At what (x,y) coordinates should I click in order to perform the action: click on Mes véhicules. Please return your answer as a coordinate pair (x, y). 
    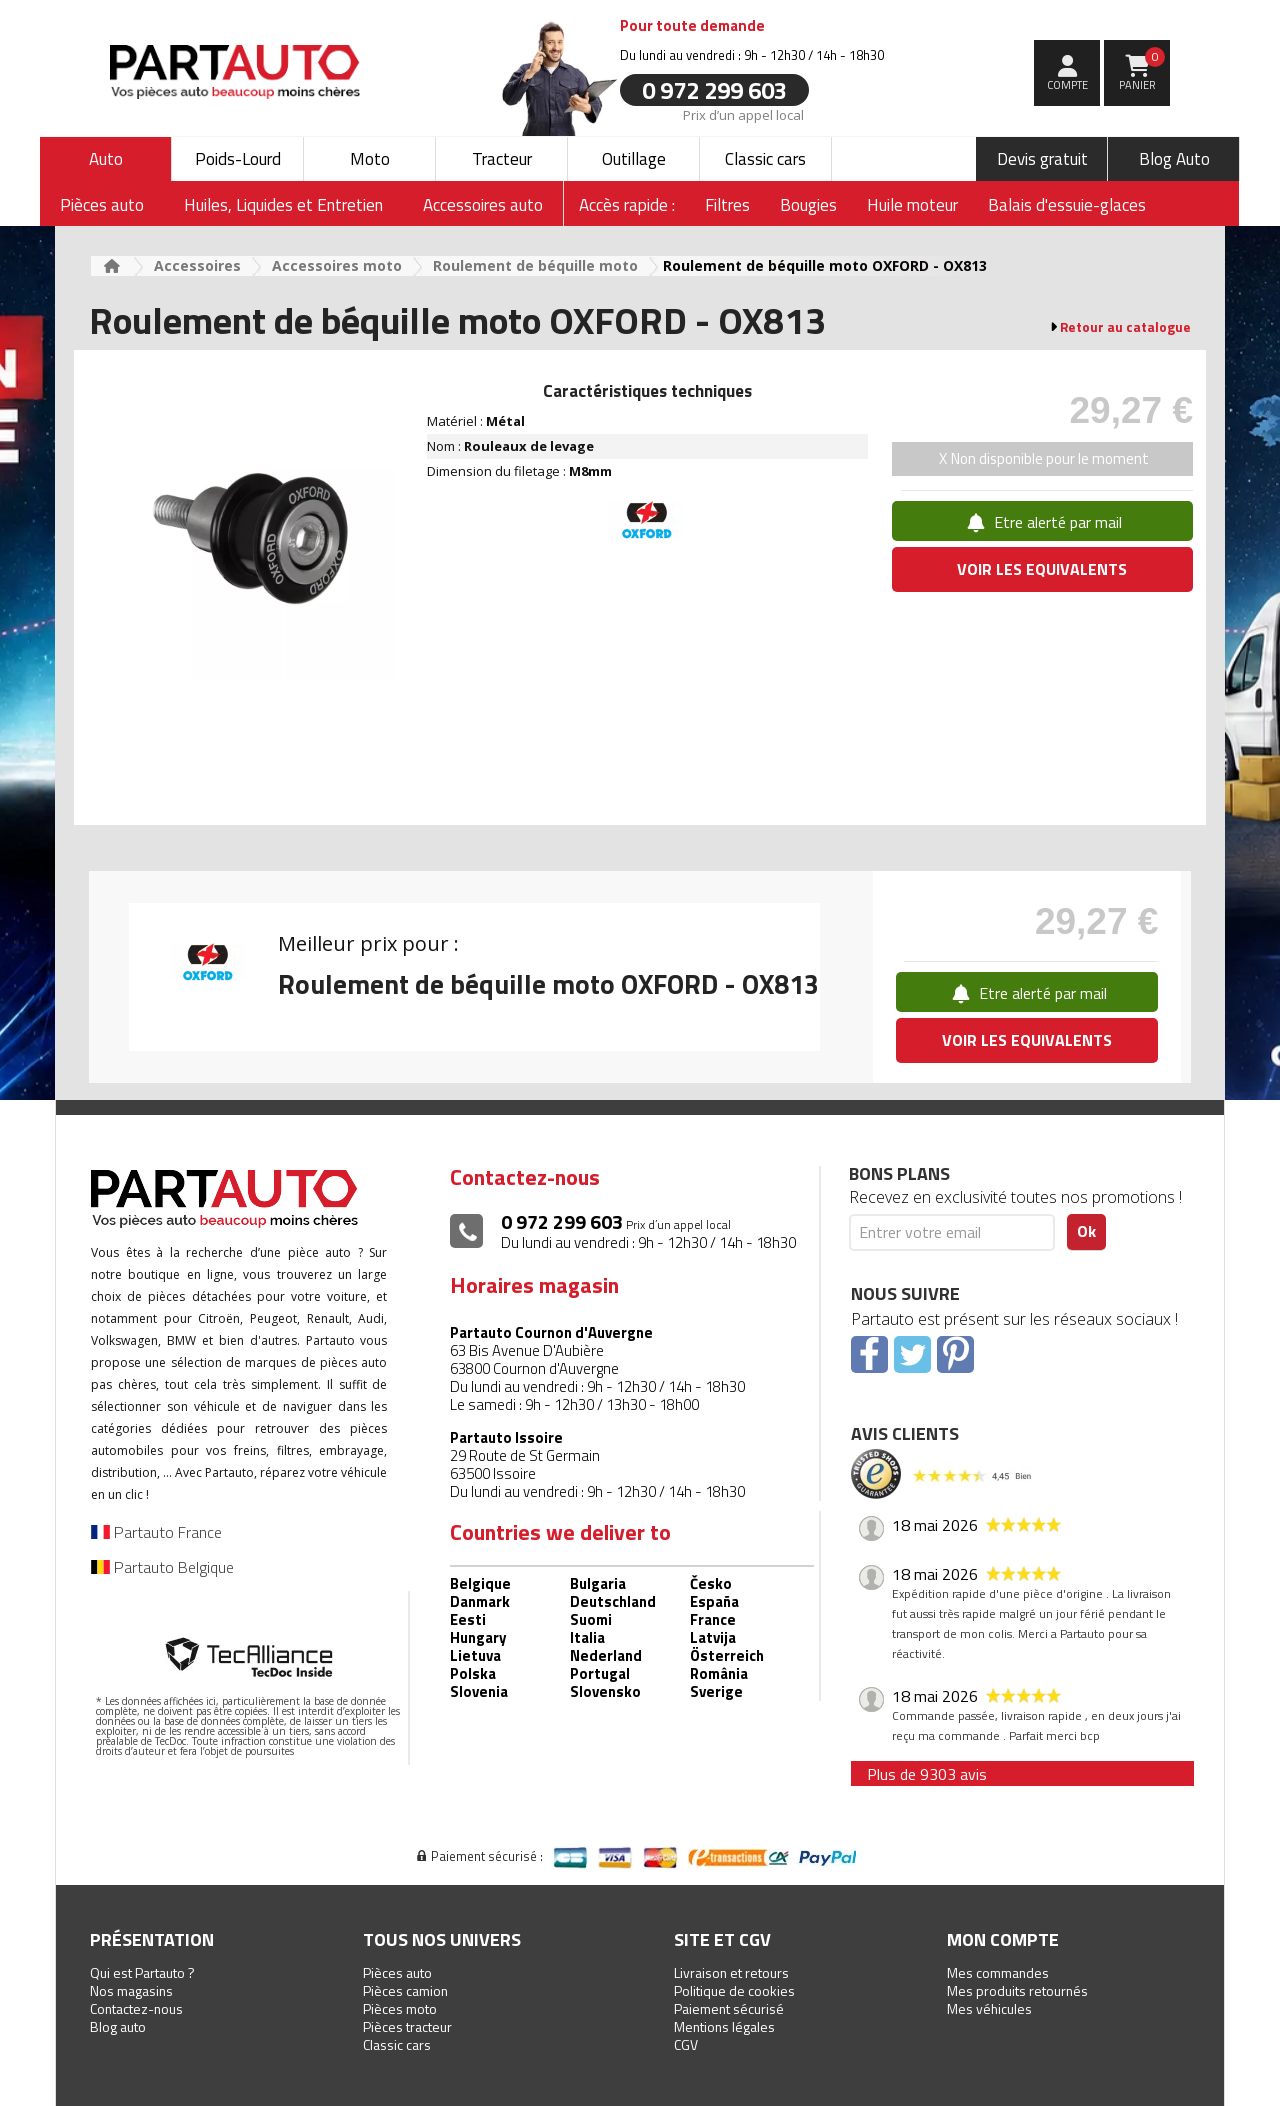
    Looking at the image, I should click on (989, 2008).